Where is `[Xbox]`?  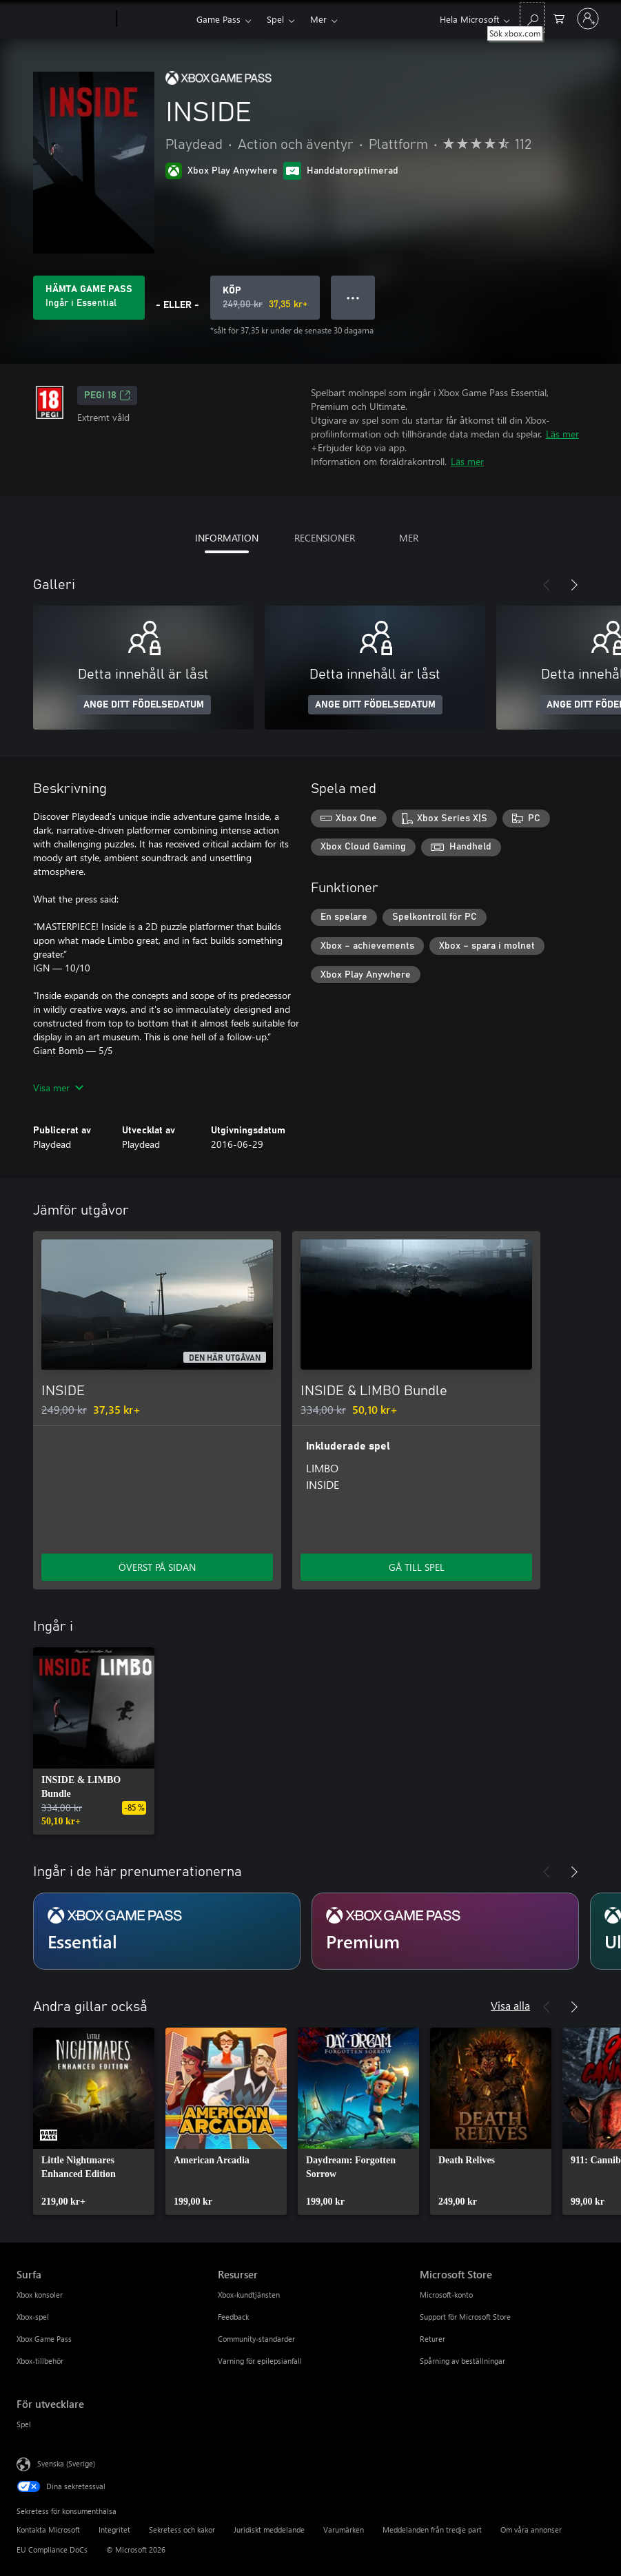
[Xbox] is located at coordinates (154, 19).